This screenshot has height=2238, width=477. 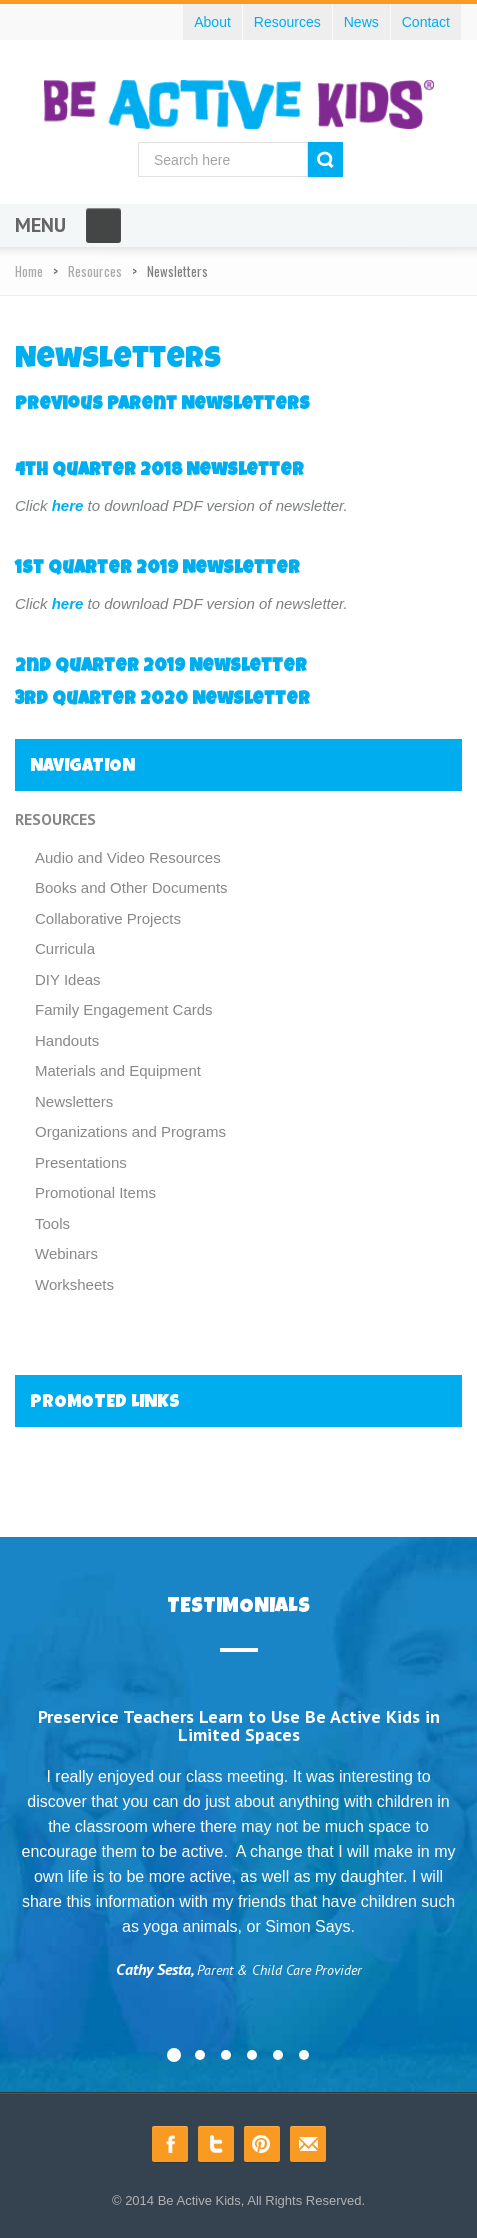 What do you see at coordinates (95, 271) in the screenshot?
I see `Resources` at bounding box center [95, 271].